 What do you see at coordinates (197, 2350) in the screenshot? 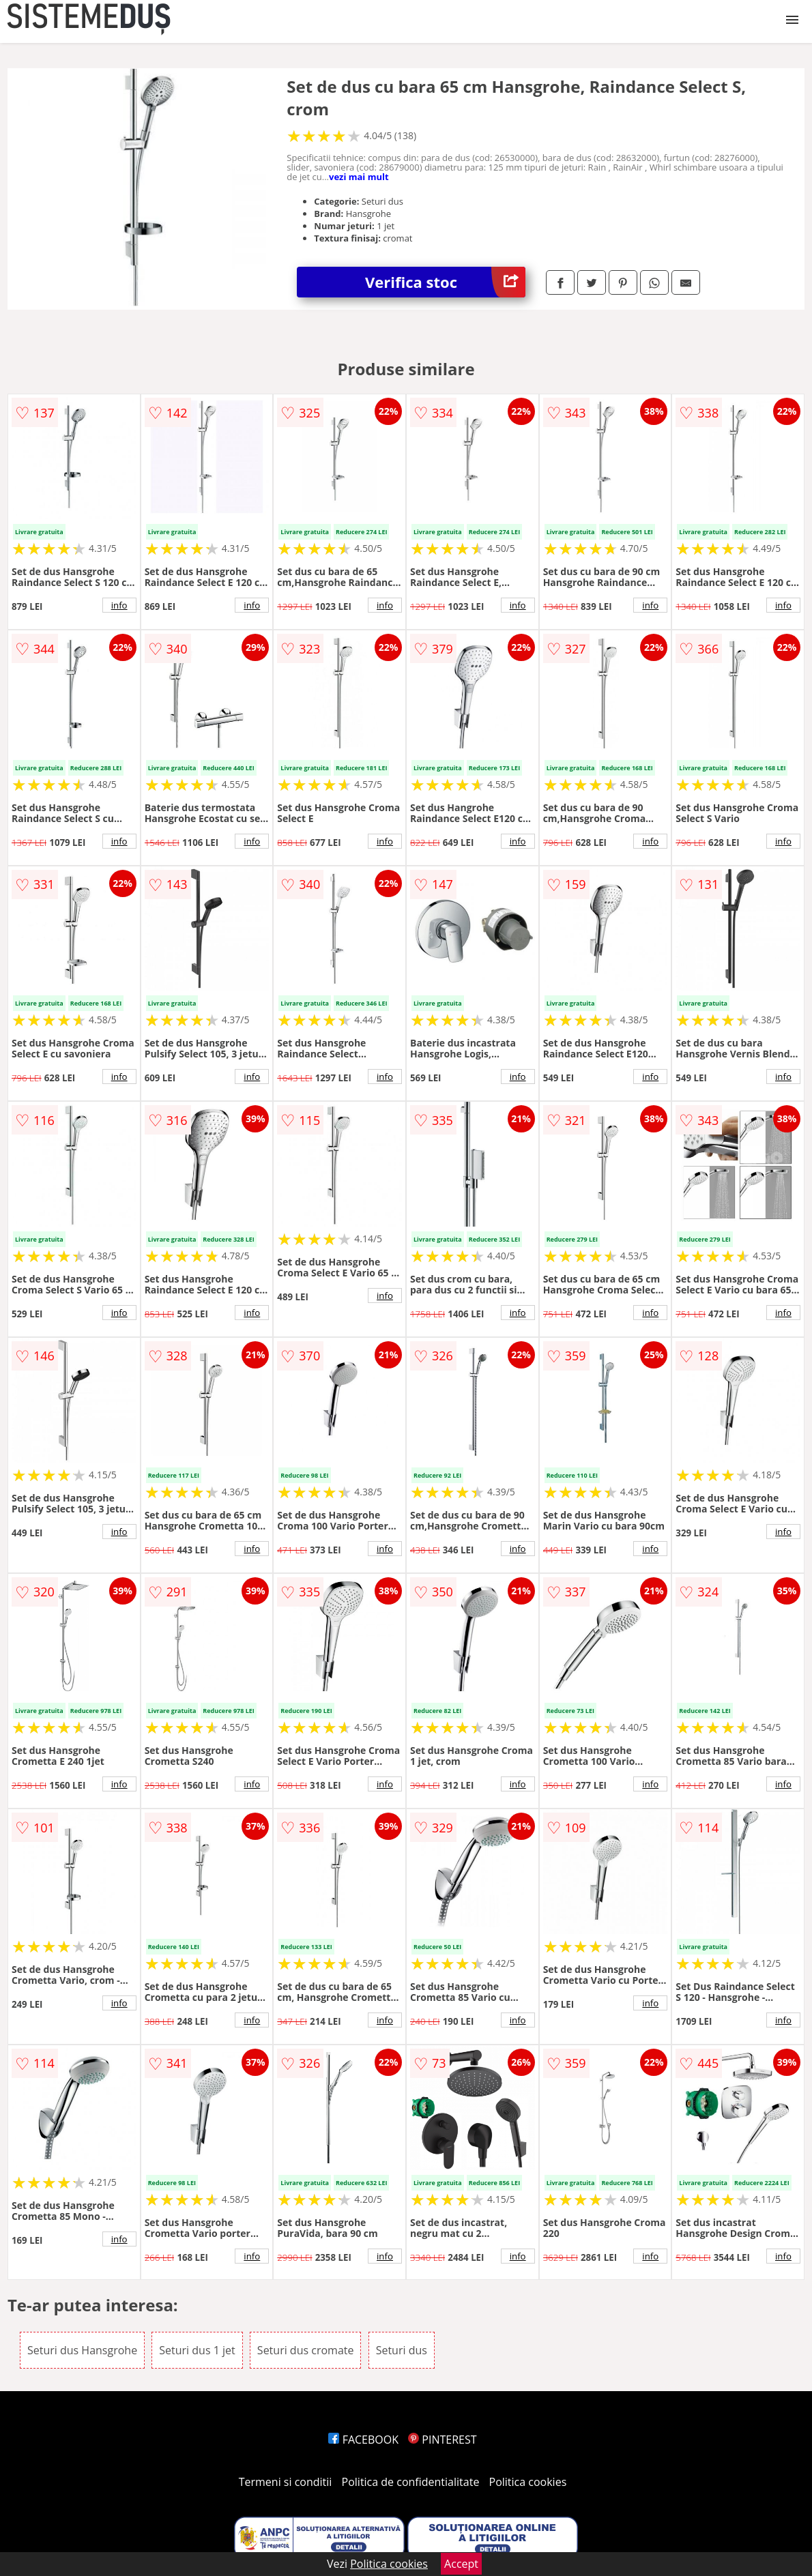
I see `Seturi dus 1 jet` at bounding box center [197, 2350].